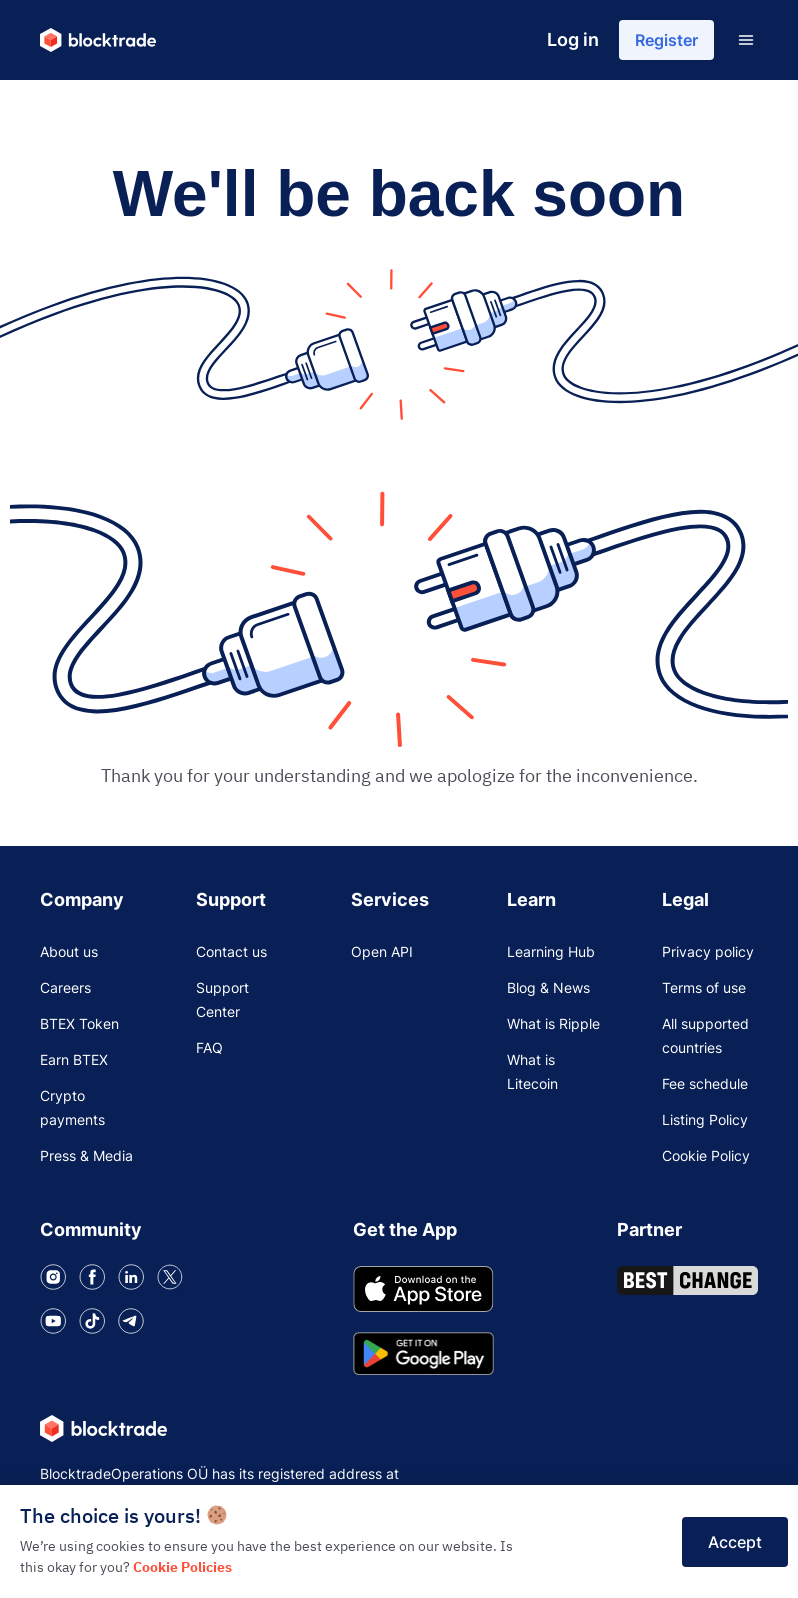 This screenshot has height=1598, width=798. I want to click on Open API, so click(382, 951).